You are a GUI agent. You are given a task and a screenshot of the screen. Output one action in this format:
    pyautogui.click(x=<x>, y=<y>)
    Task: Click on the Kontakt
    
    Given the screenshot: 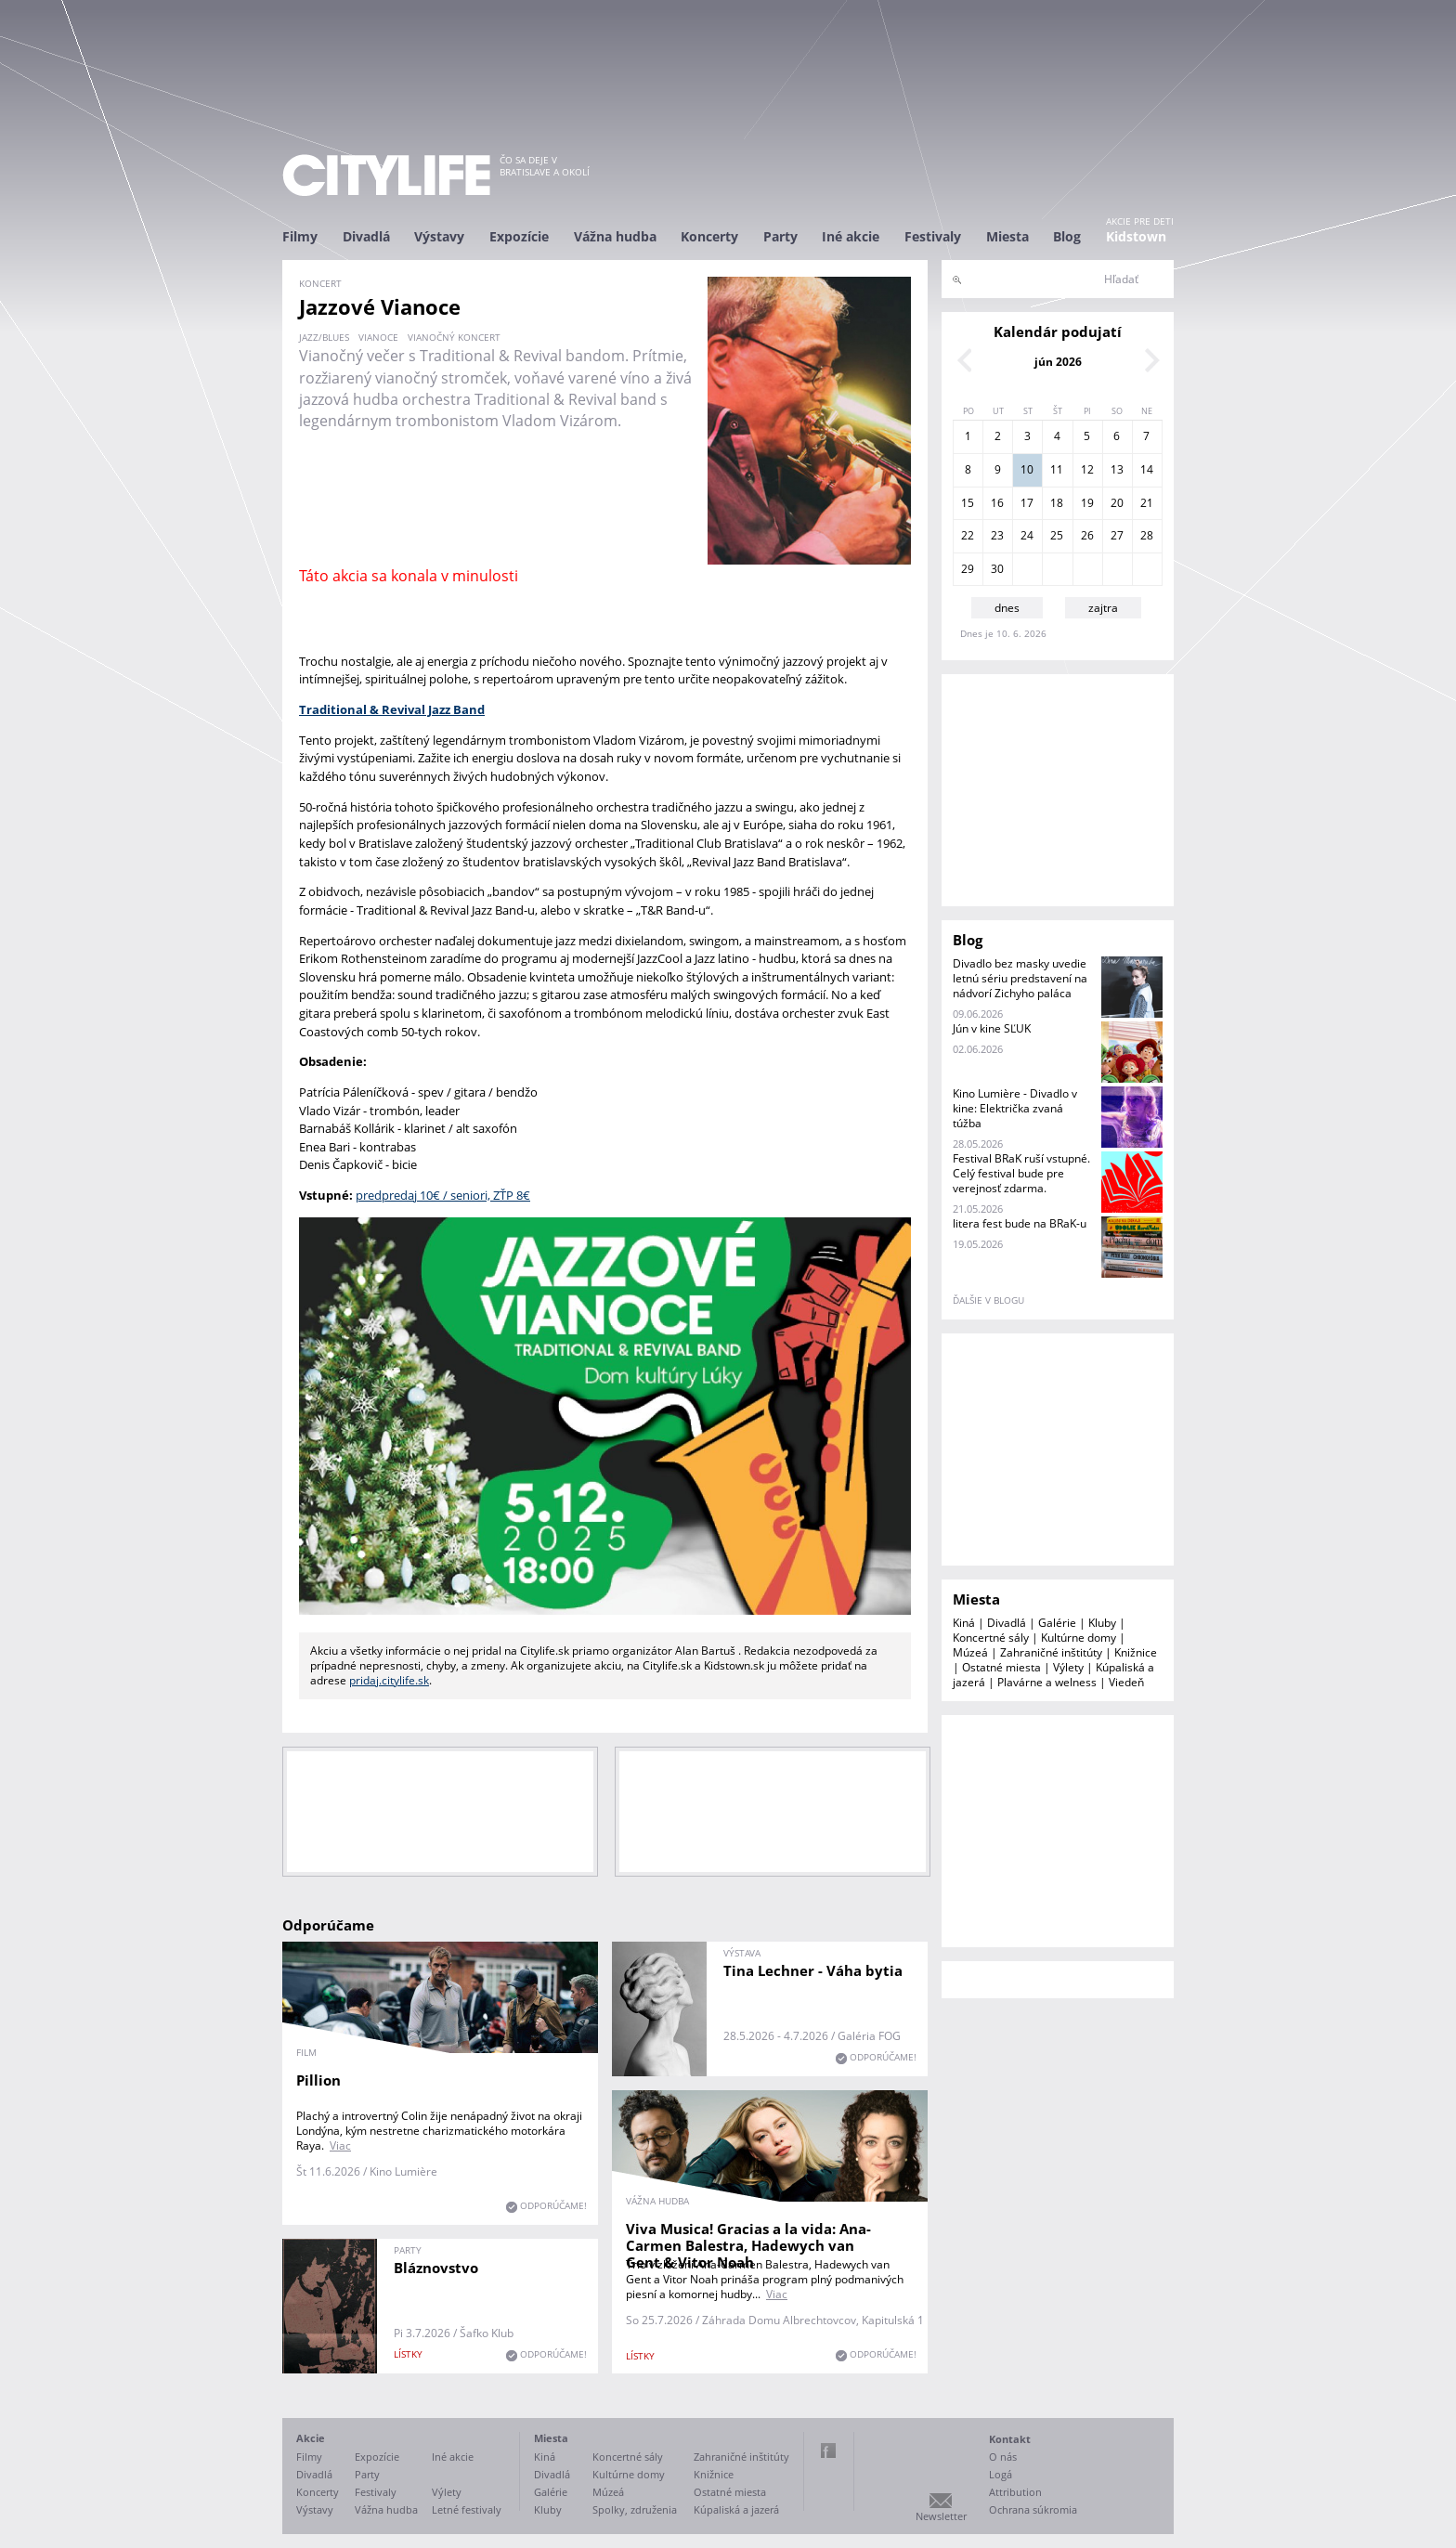 What is the action you would take?
    pyautogui.click(x=1010, y=2439)
    